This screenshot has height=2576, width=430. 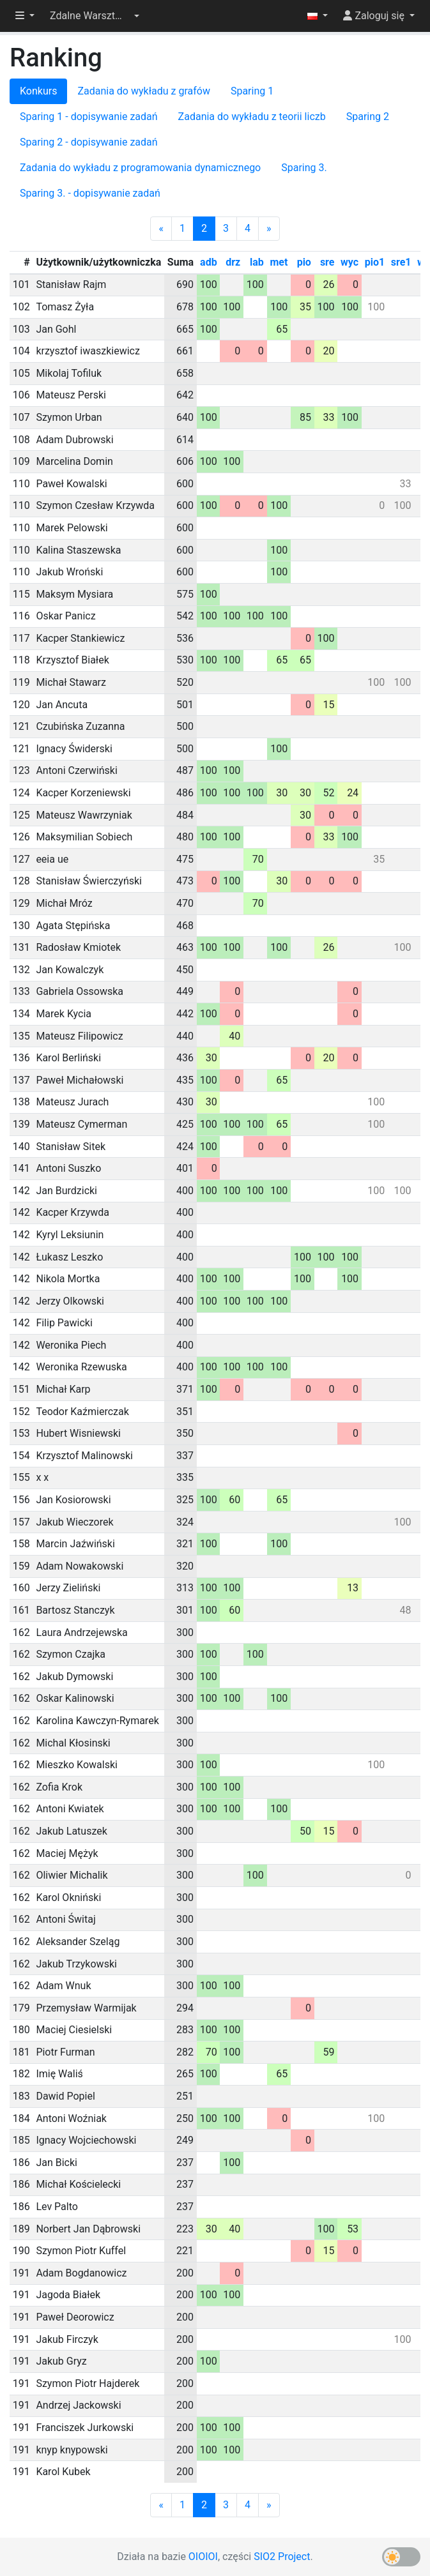 What do you see at coordinates (143, 91) in the screenshot?
I see `Zadania do wykładu z grafów` at bounding box center [143, 91].